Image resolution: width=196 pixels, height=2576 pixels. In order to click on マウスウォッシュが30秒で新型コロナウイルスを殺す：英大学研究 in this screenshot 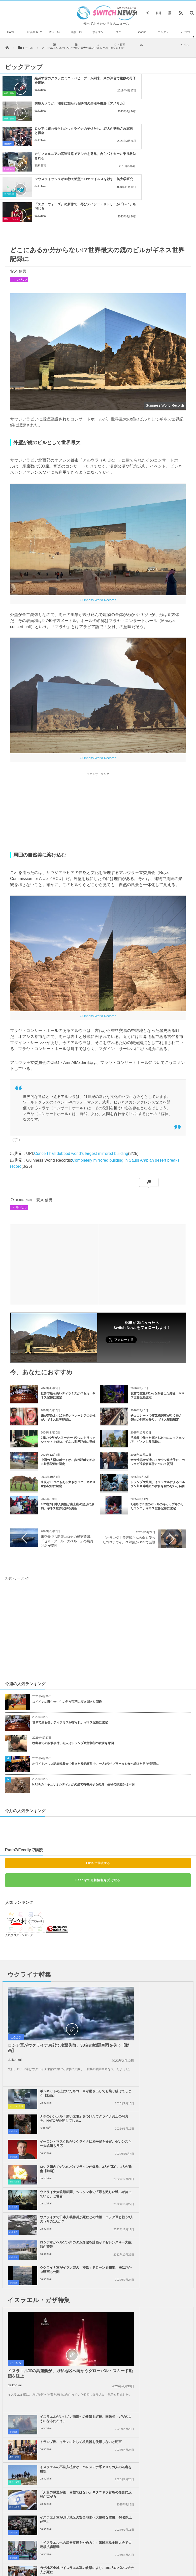, I will do `click(62, 131)`.